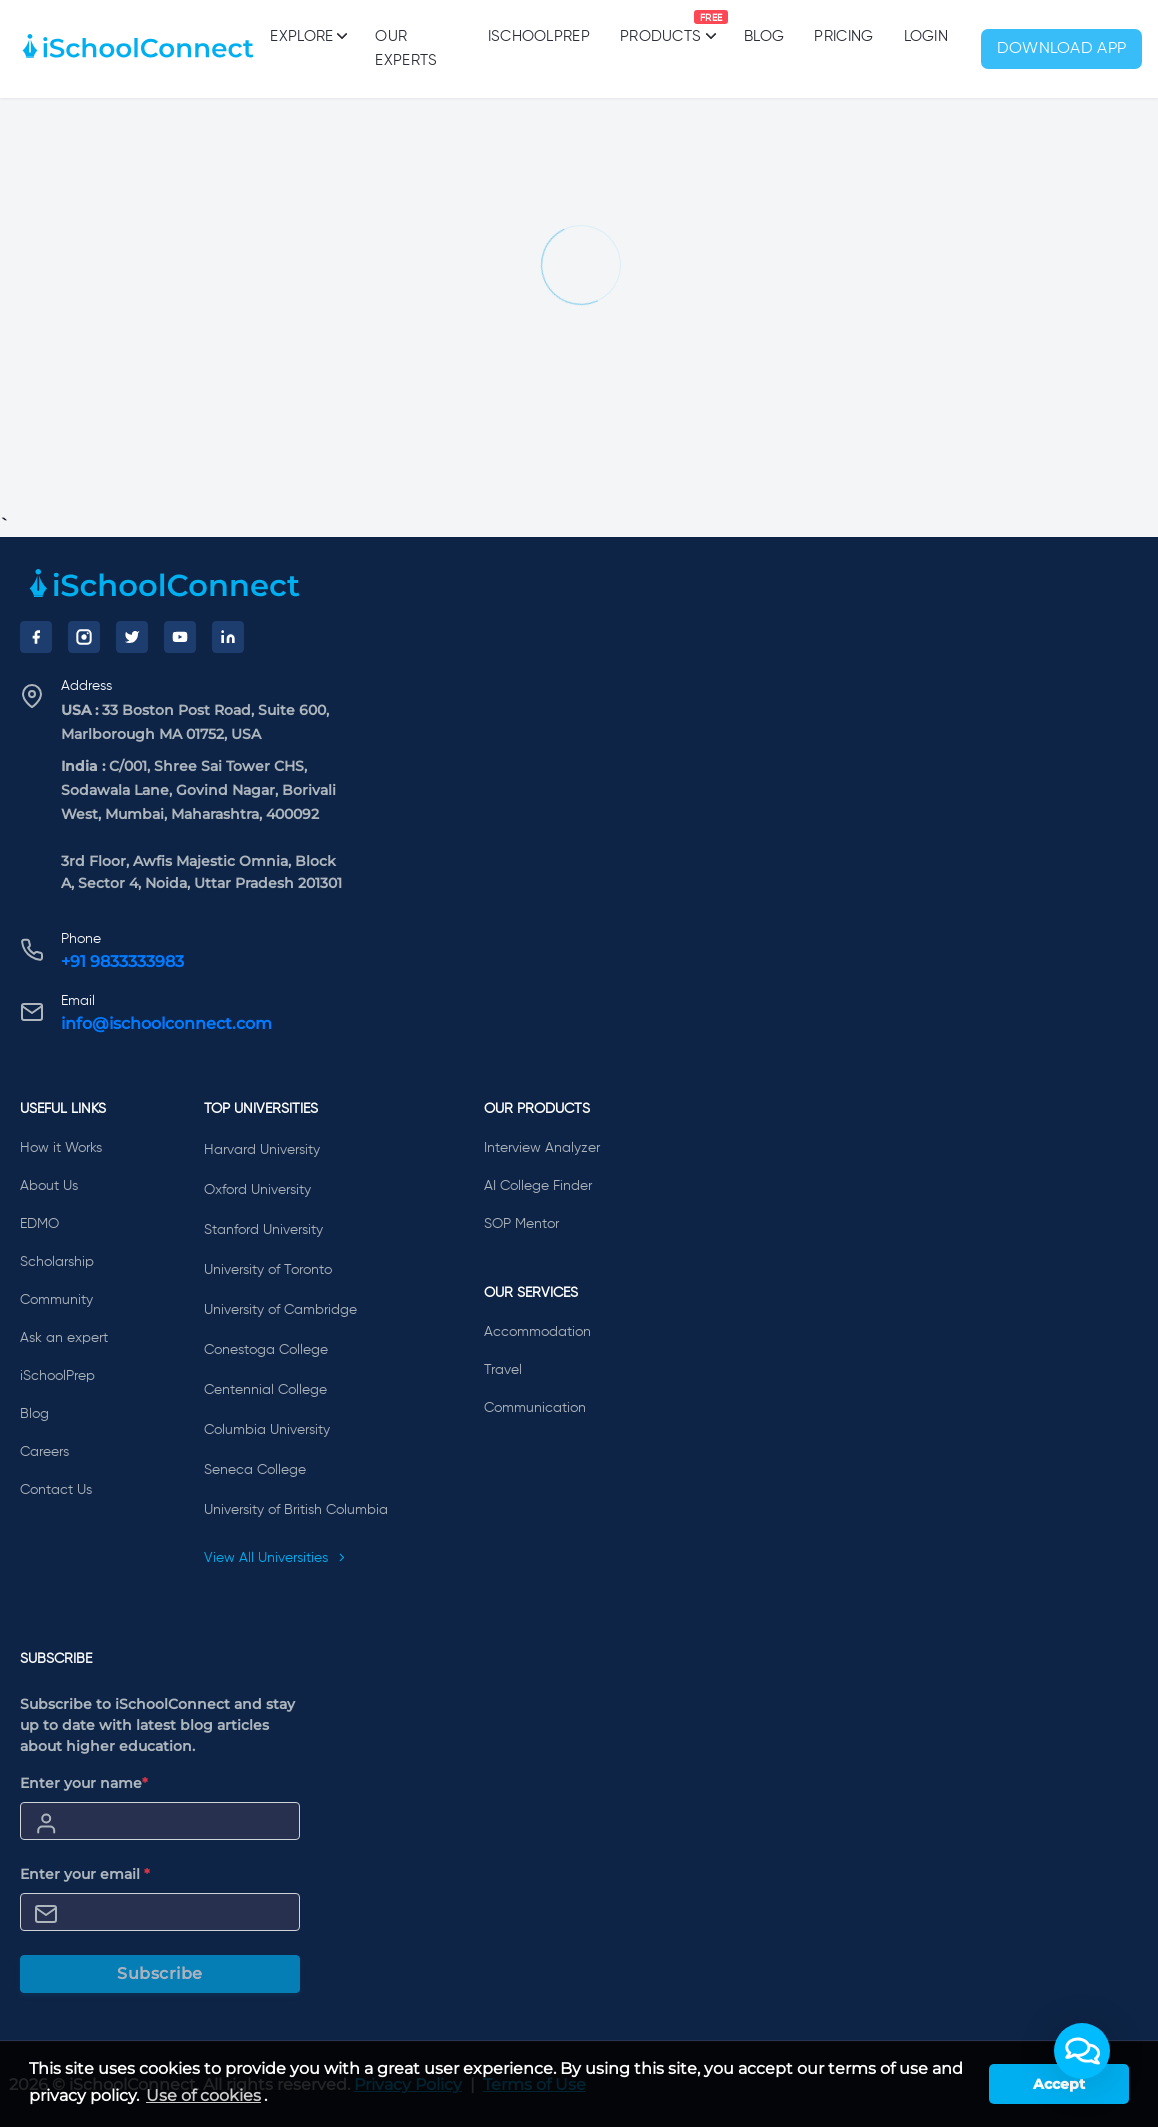 The width and height of the screenshot is (1158, 2127). I want to click on Explore, so click(307, 36).